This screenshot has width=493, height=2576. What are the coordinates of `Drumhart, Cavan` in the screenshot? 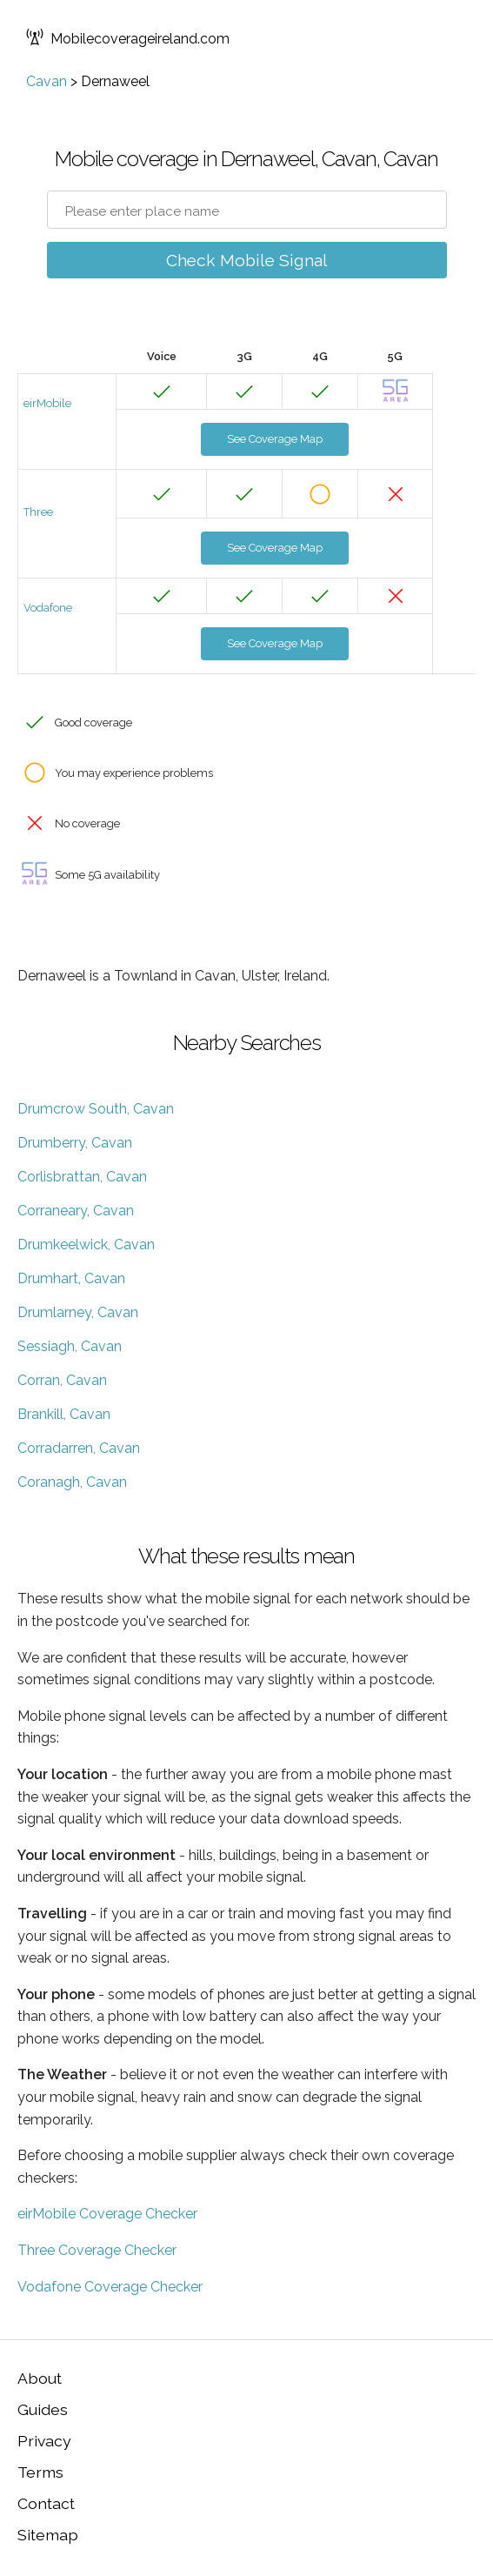 It's located at (71, 1278).